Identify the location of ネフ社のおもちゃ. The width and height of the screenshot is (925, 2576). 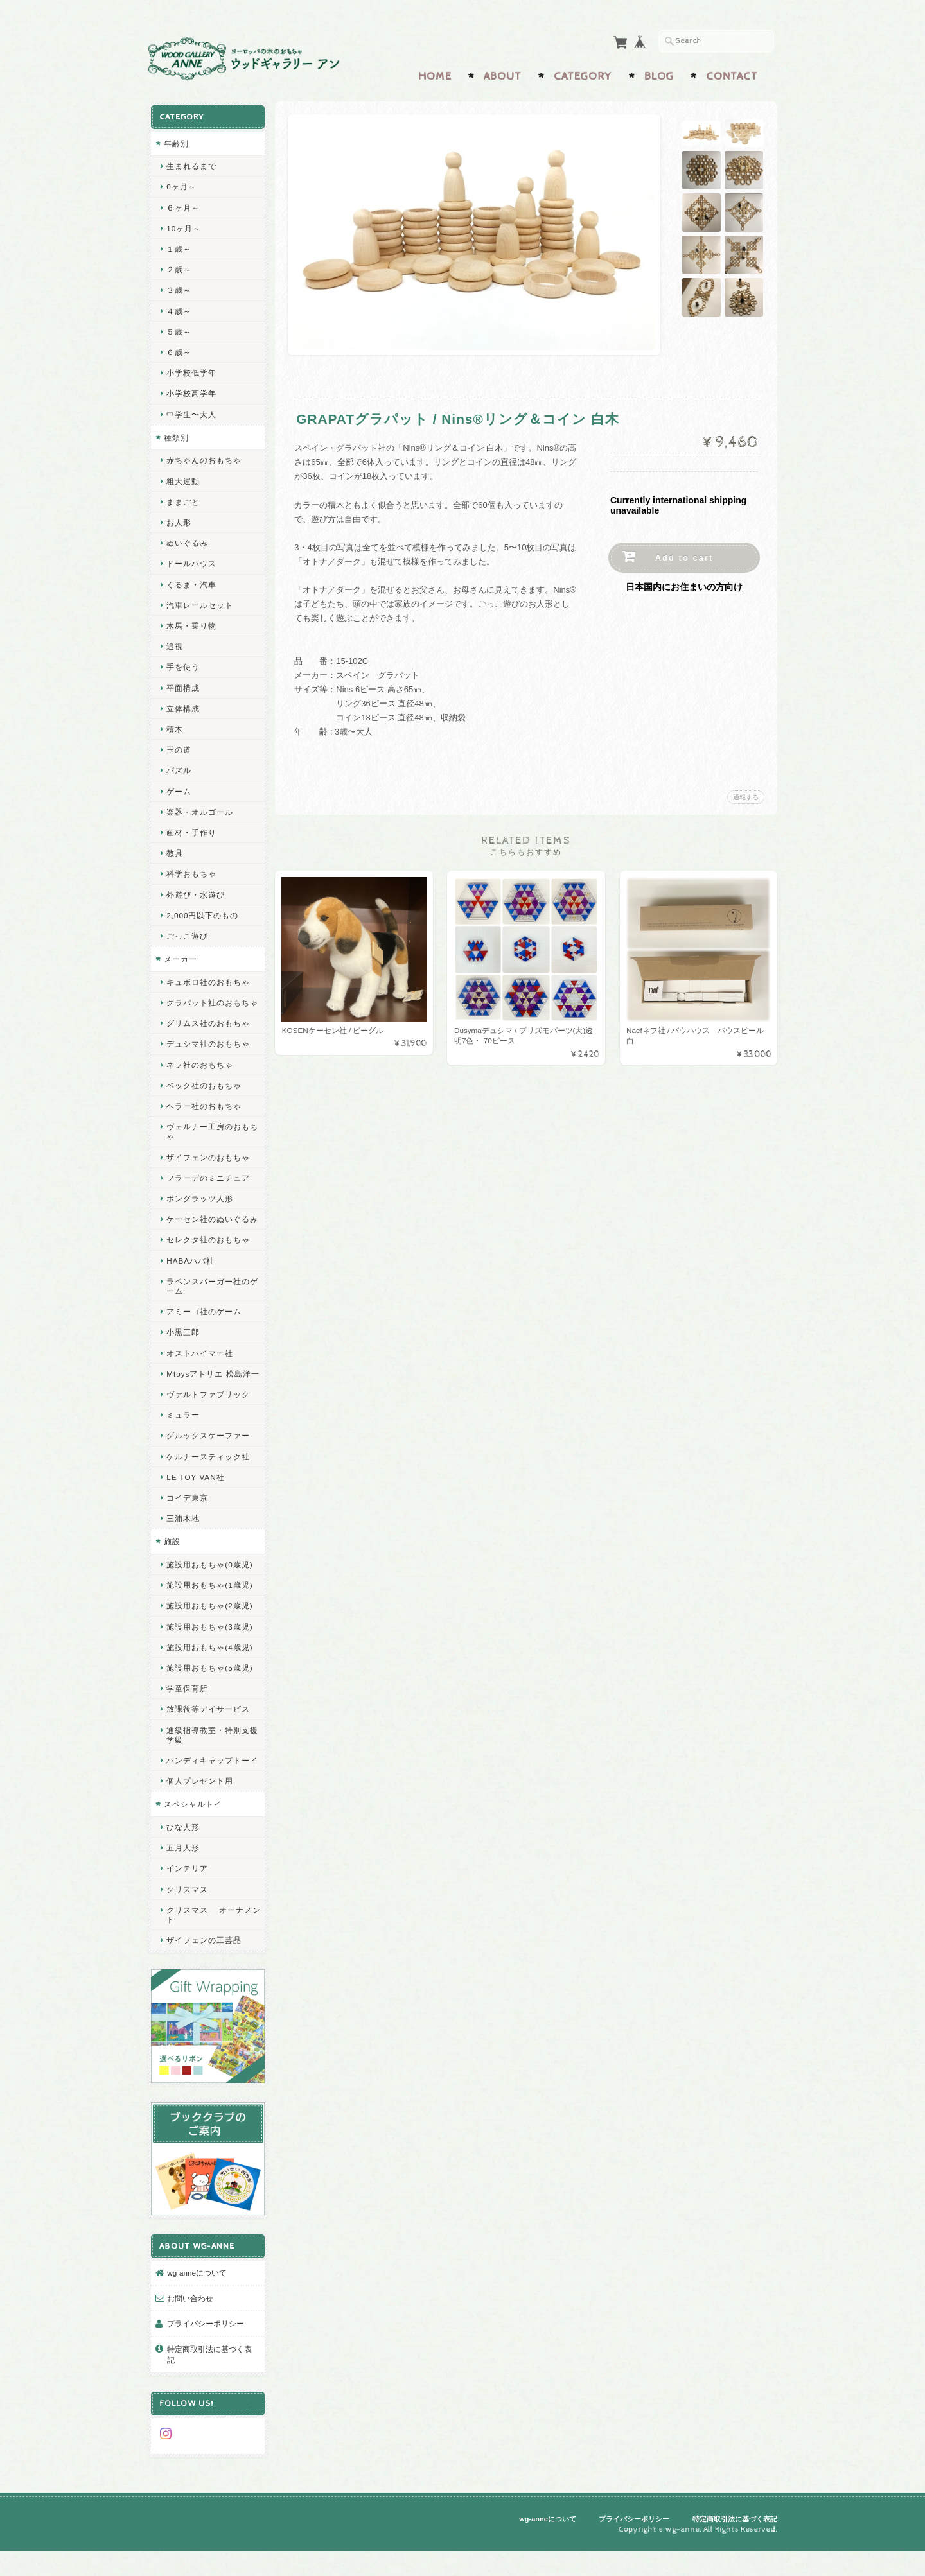
(199, 1072).